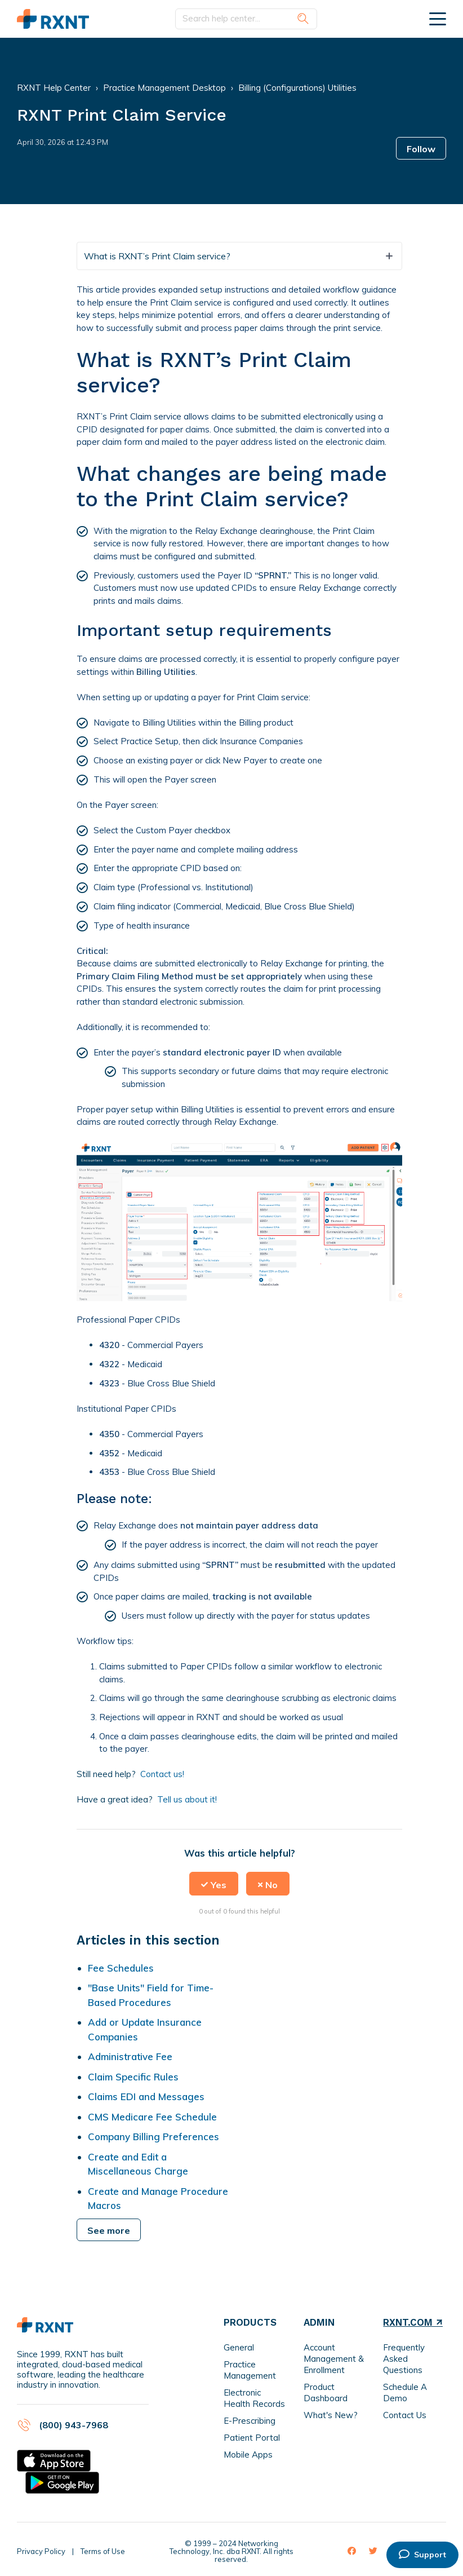 The width and height of the screenshot is (463, 2576). Describe the element at coordinates (250, 2370) in the screenshot. I see `Practice Management` at that location.